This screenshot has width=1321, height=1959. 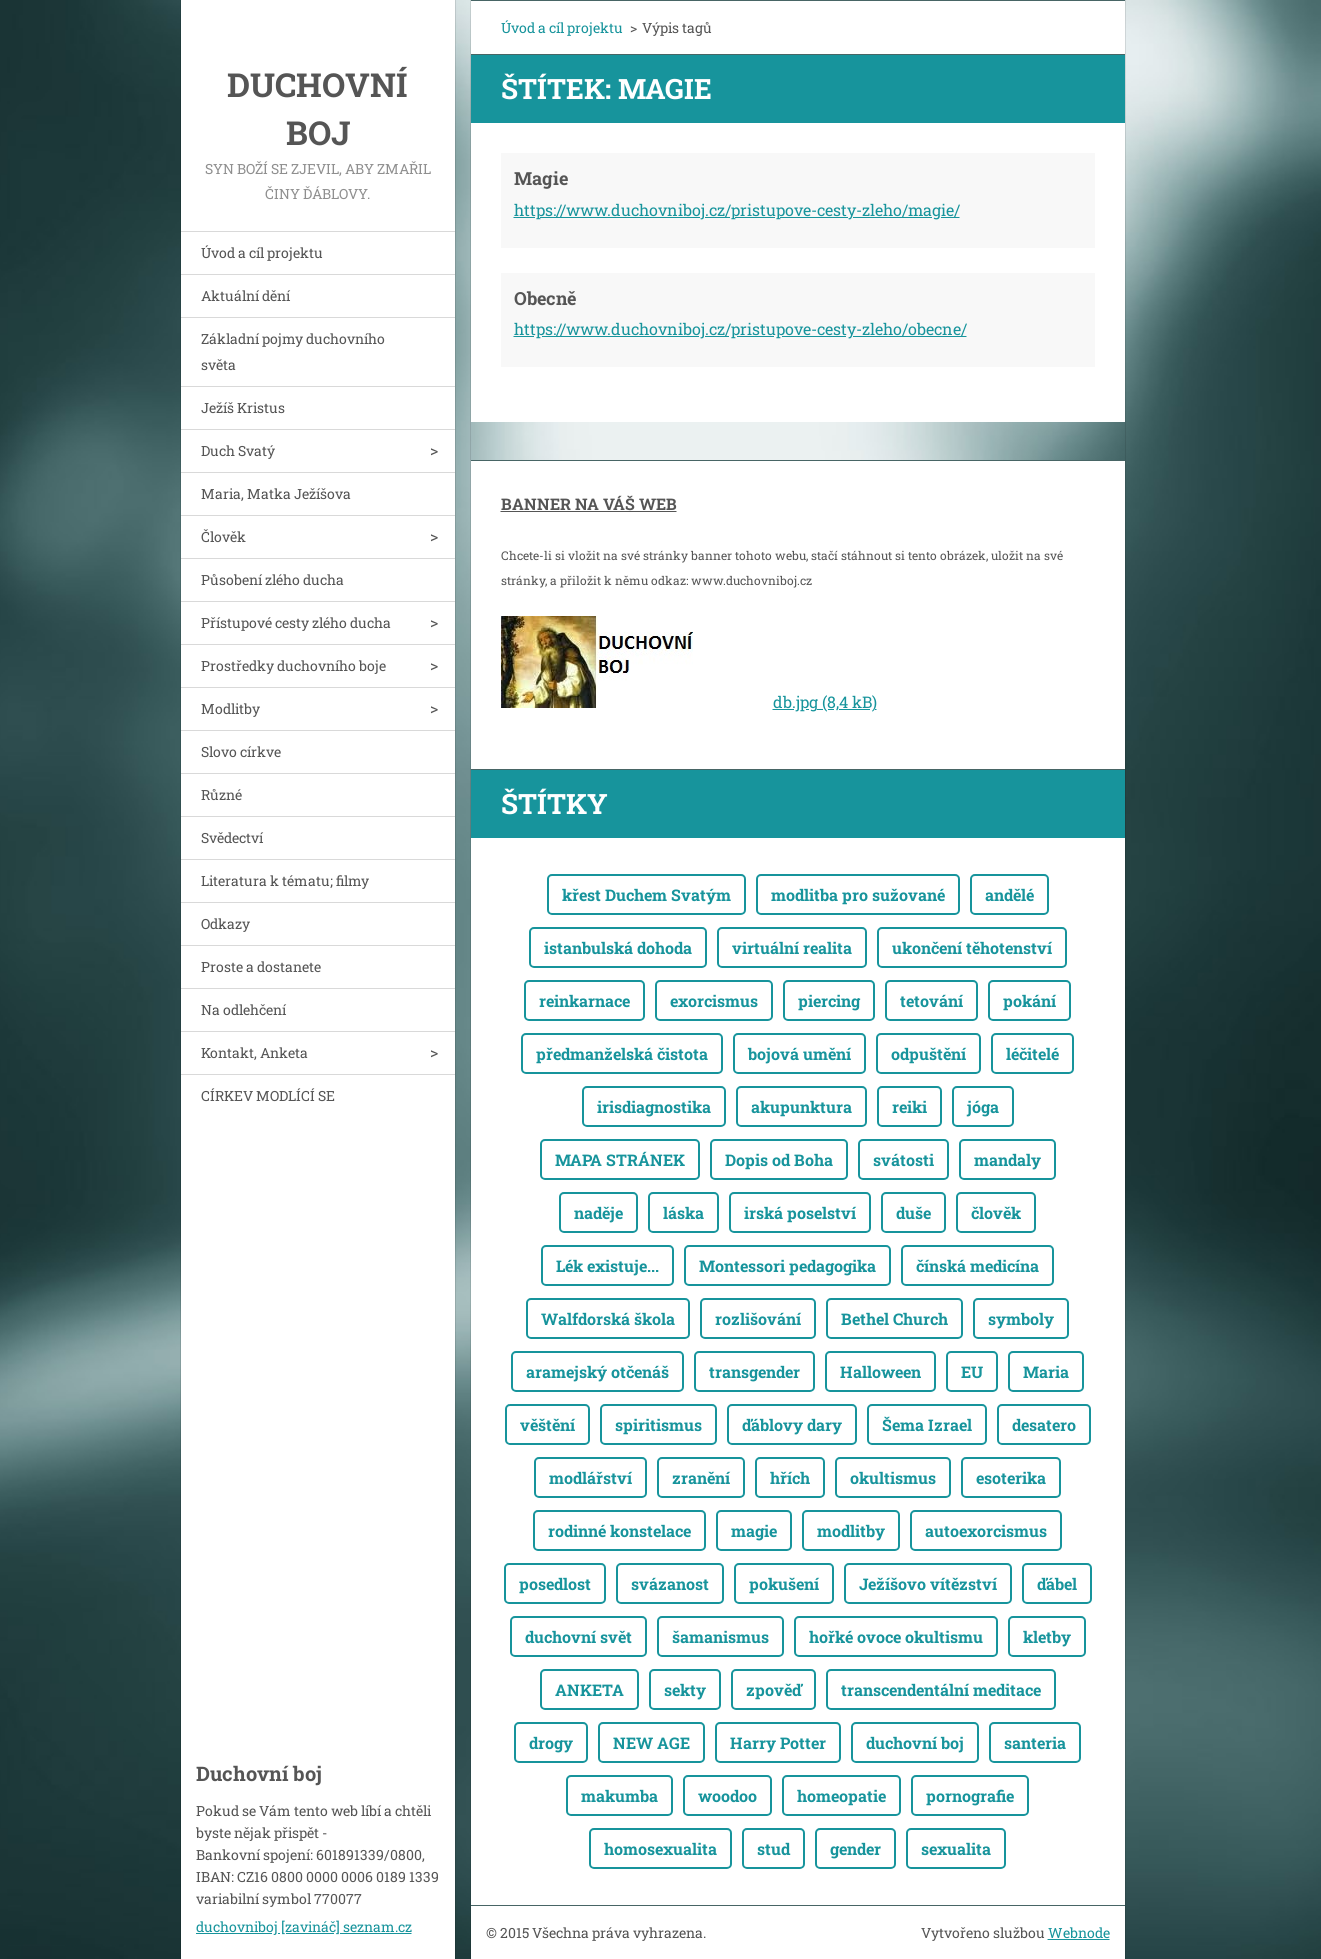 What do you see at coordinates (792, 947) in the screenshot?
I see `virtuální realita` at bounding box center [792, 947].